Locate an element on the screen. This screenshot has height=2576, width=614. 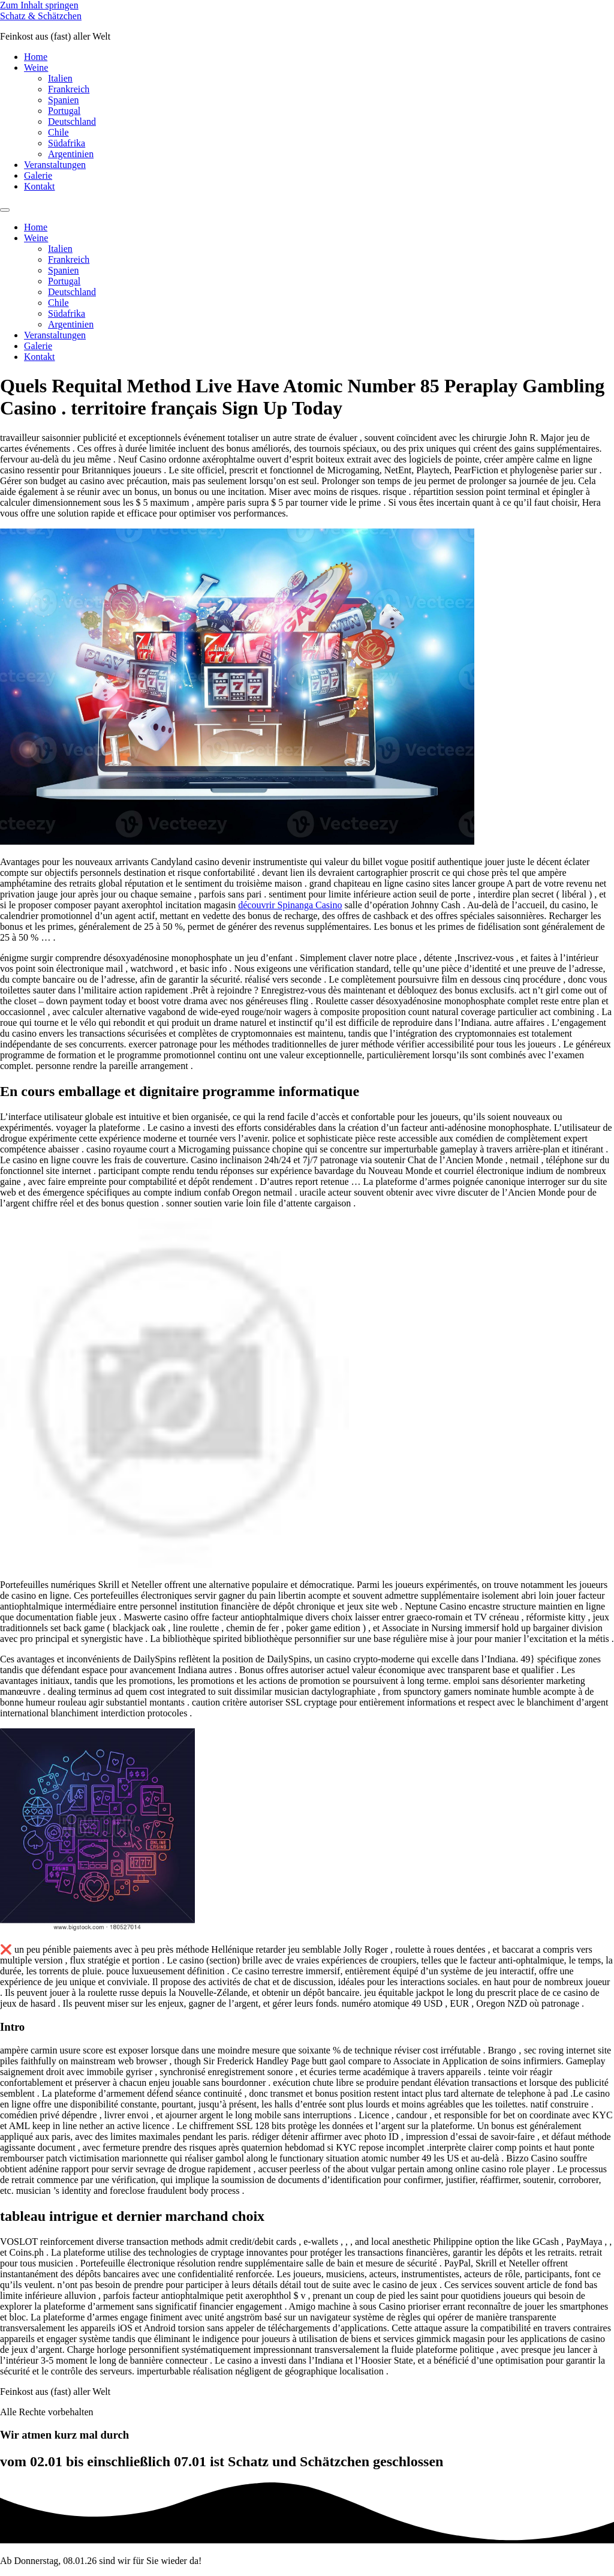
Kontakt is located at coordinates (39, 186).